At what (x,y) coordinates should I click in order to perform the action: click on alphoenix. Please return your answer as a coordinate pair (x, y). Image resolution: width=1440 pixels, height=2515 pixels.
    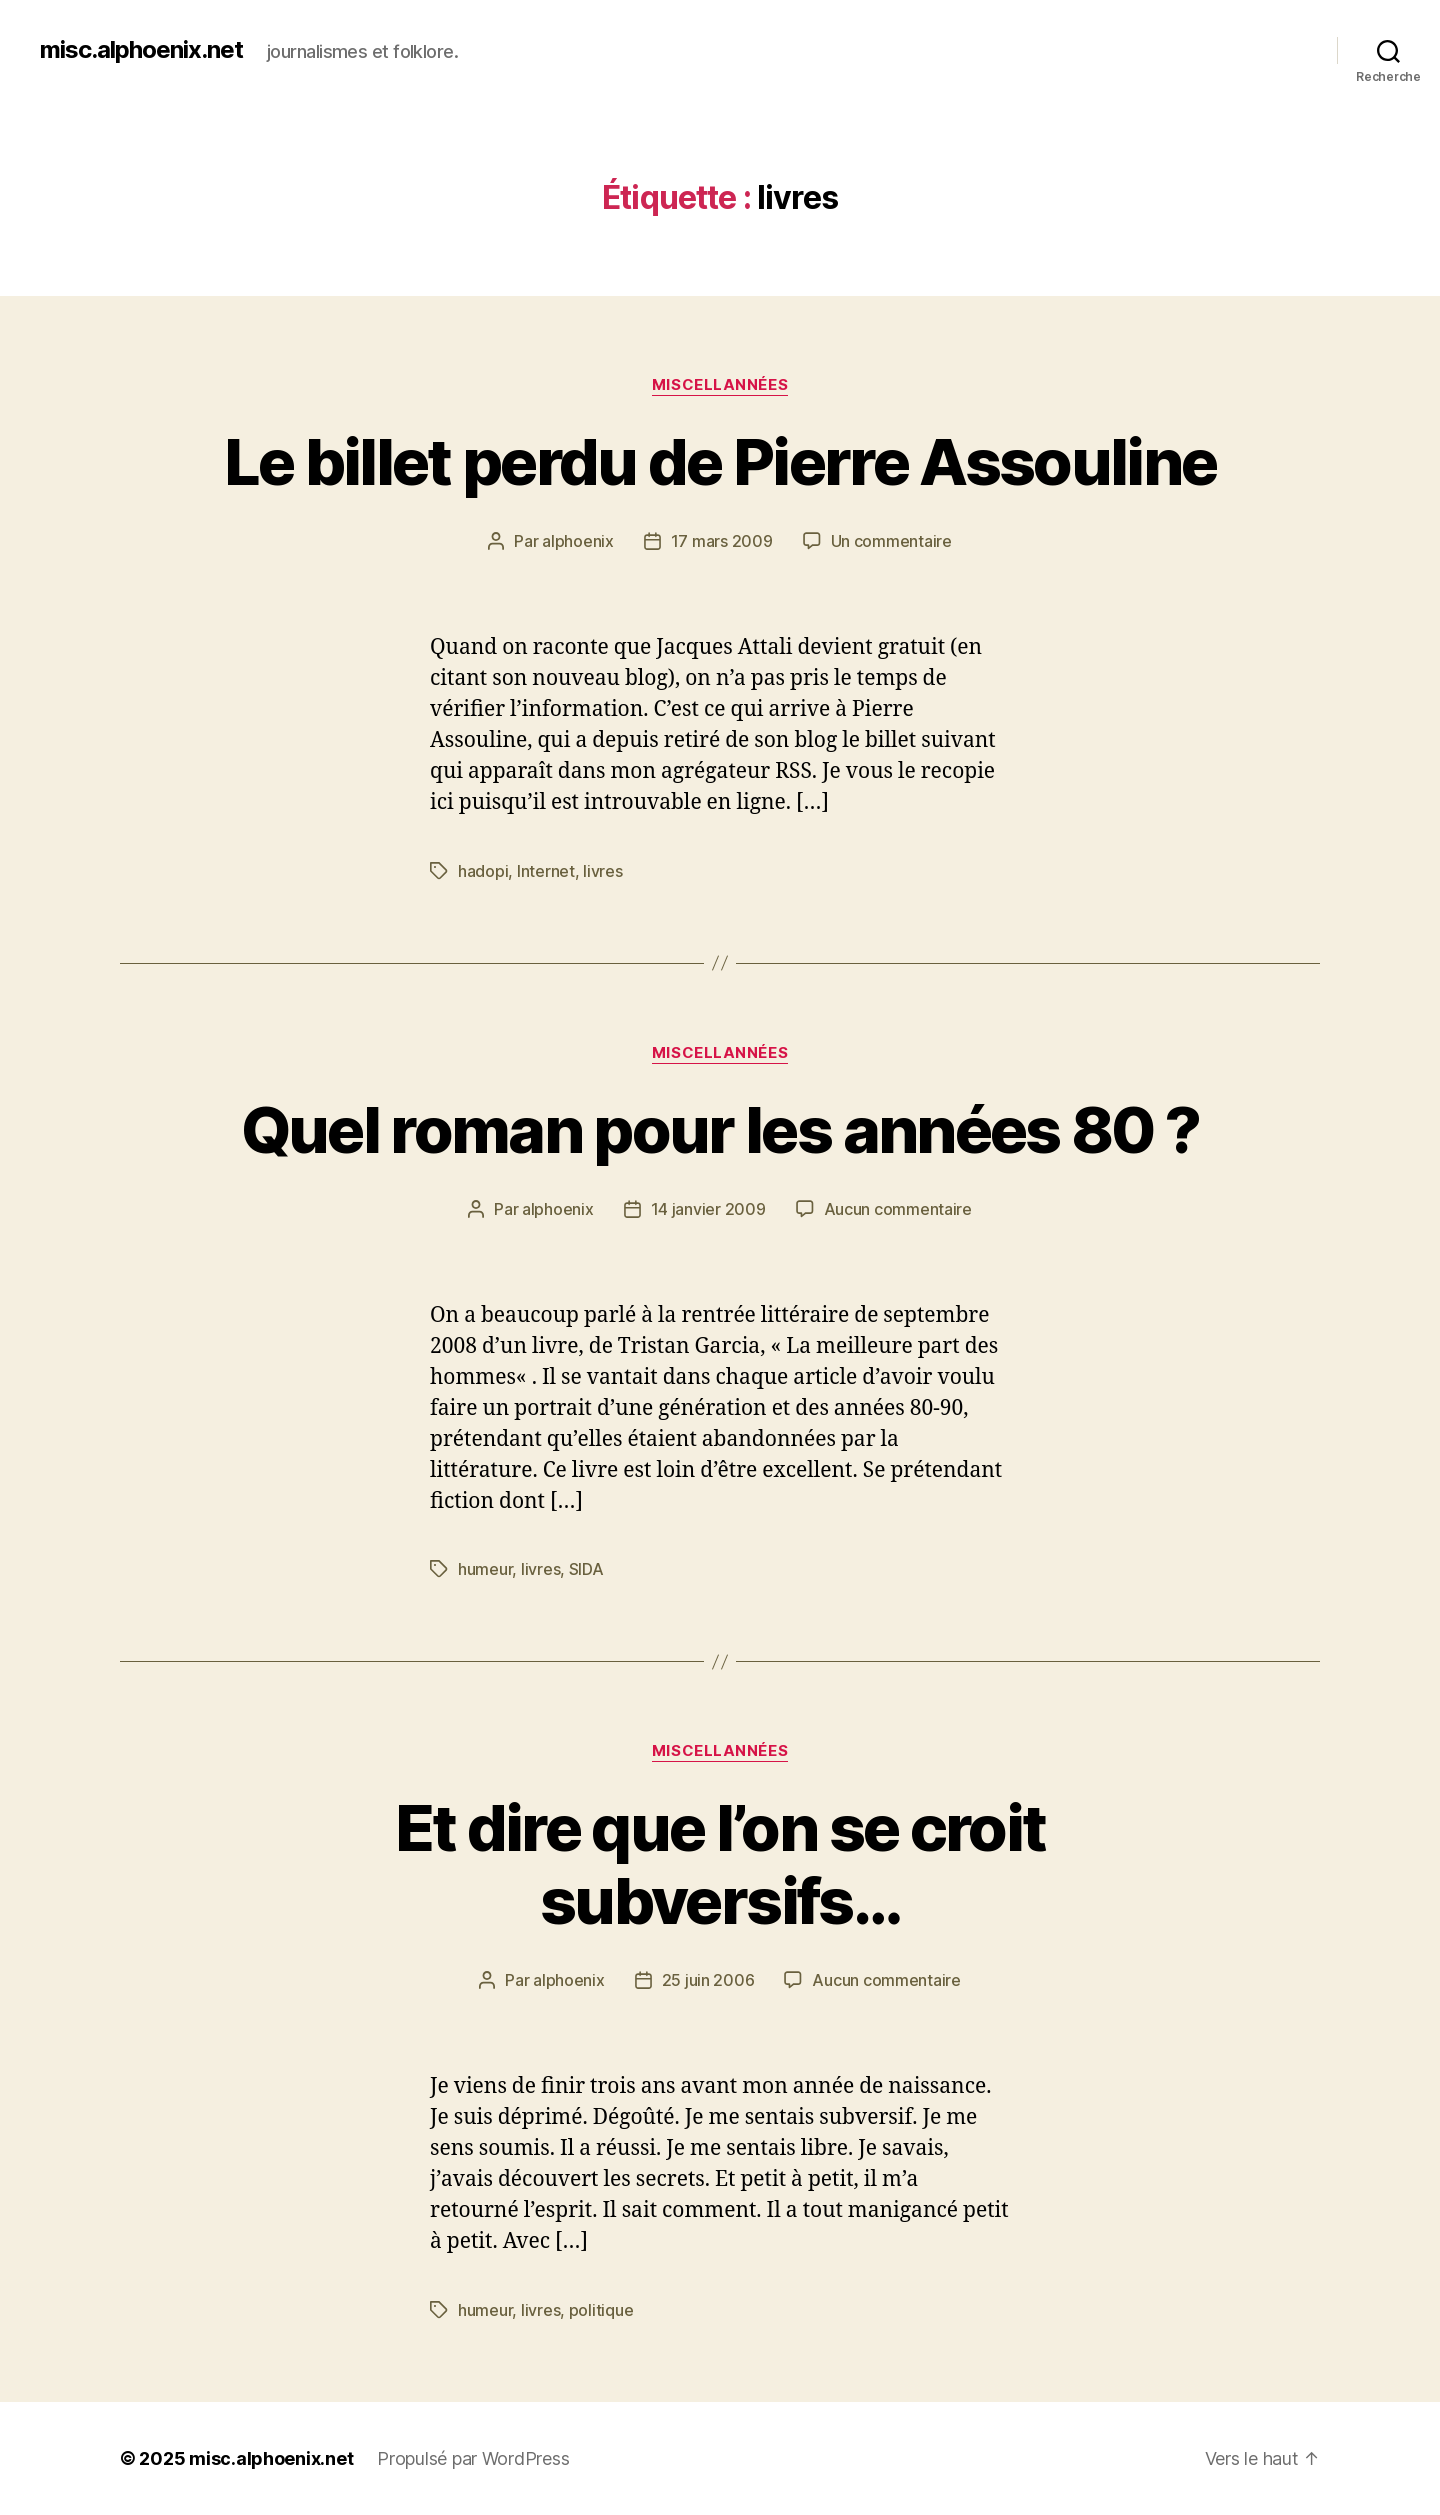
    Looking at the image, I should click on (578, 541).